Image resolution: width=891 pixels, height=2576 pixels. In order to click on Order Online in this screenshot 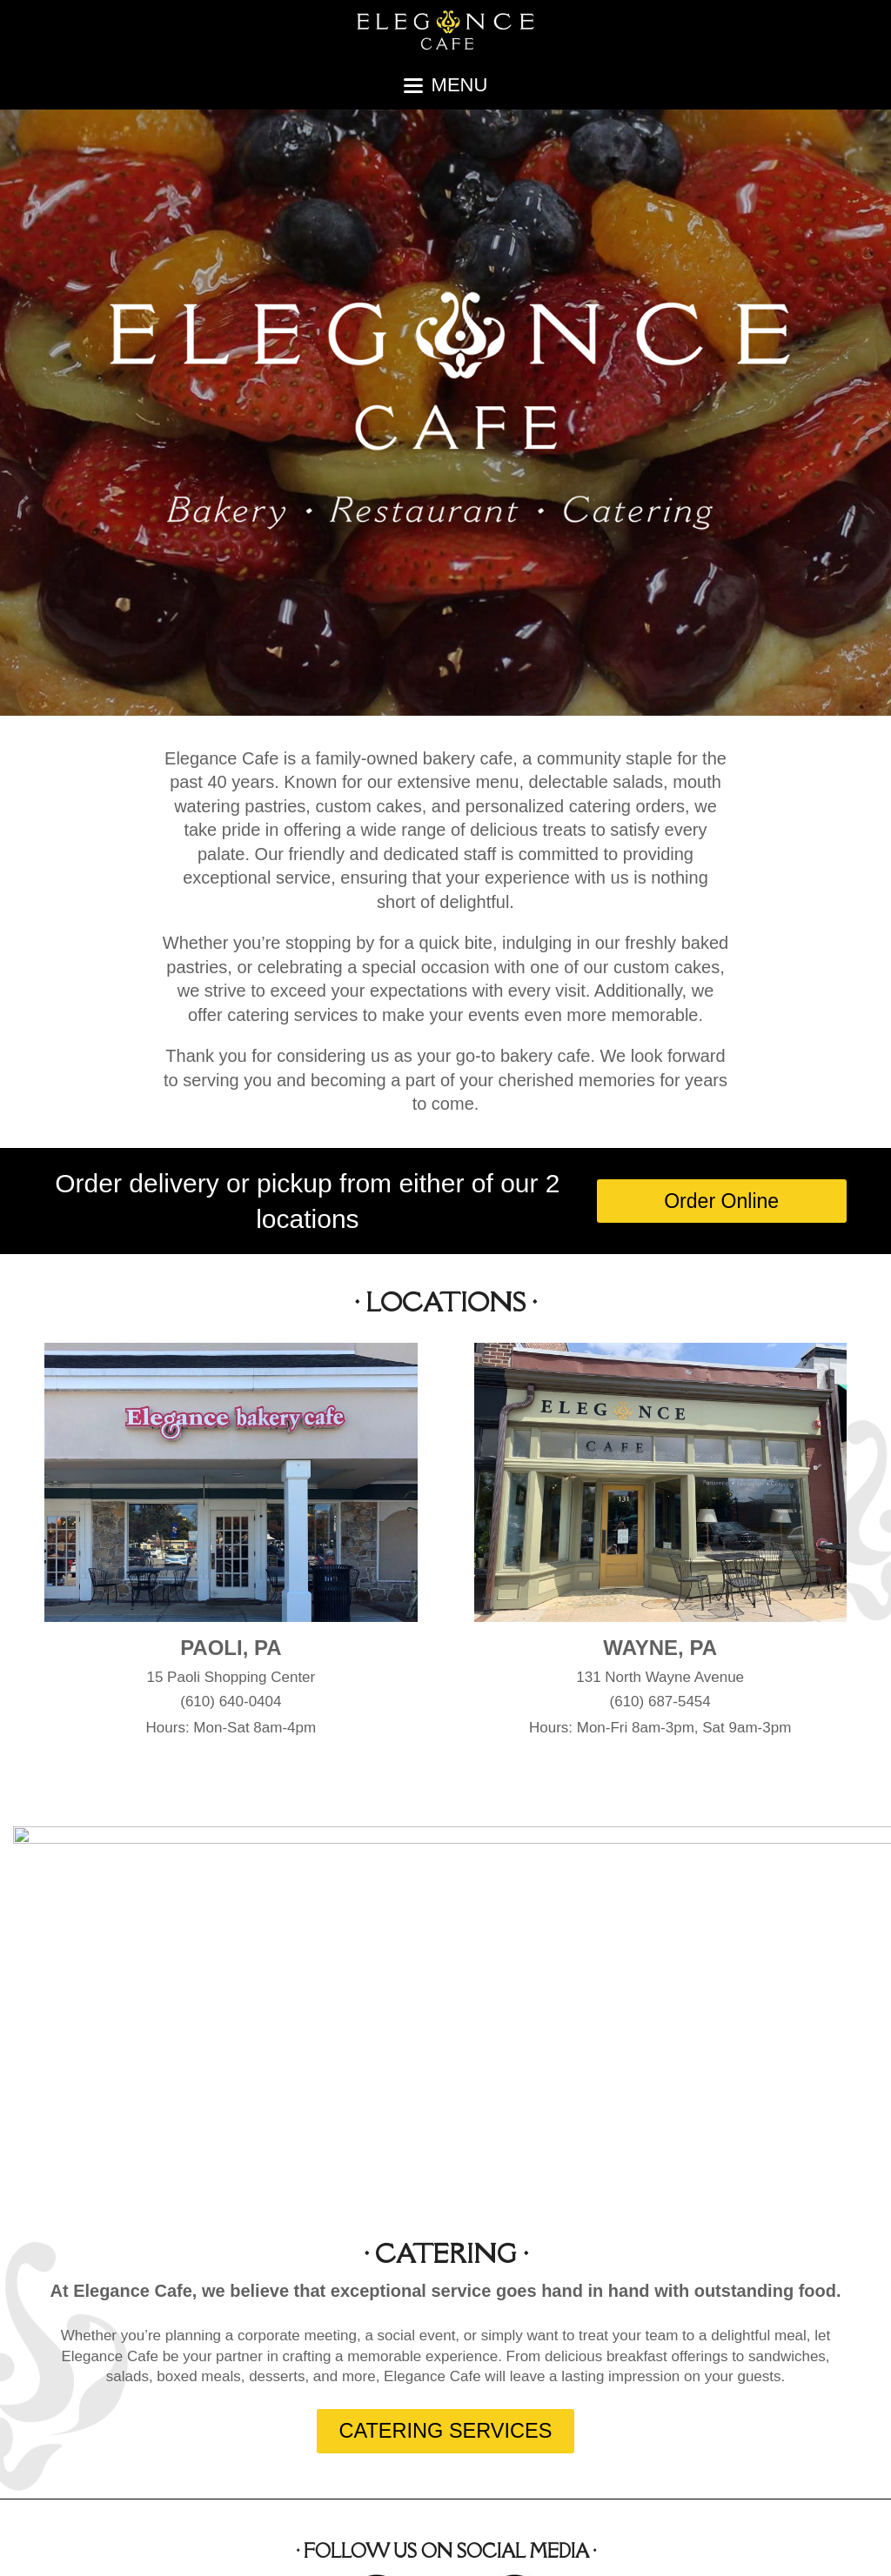, I will do `click(807, 2546)`.